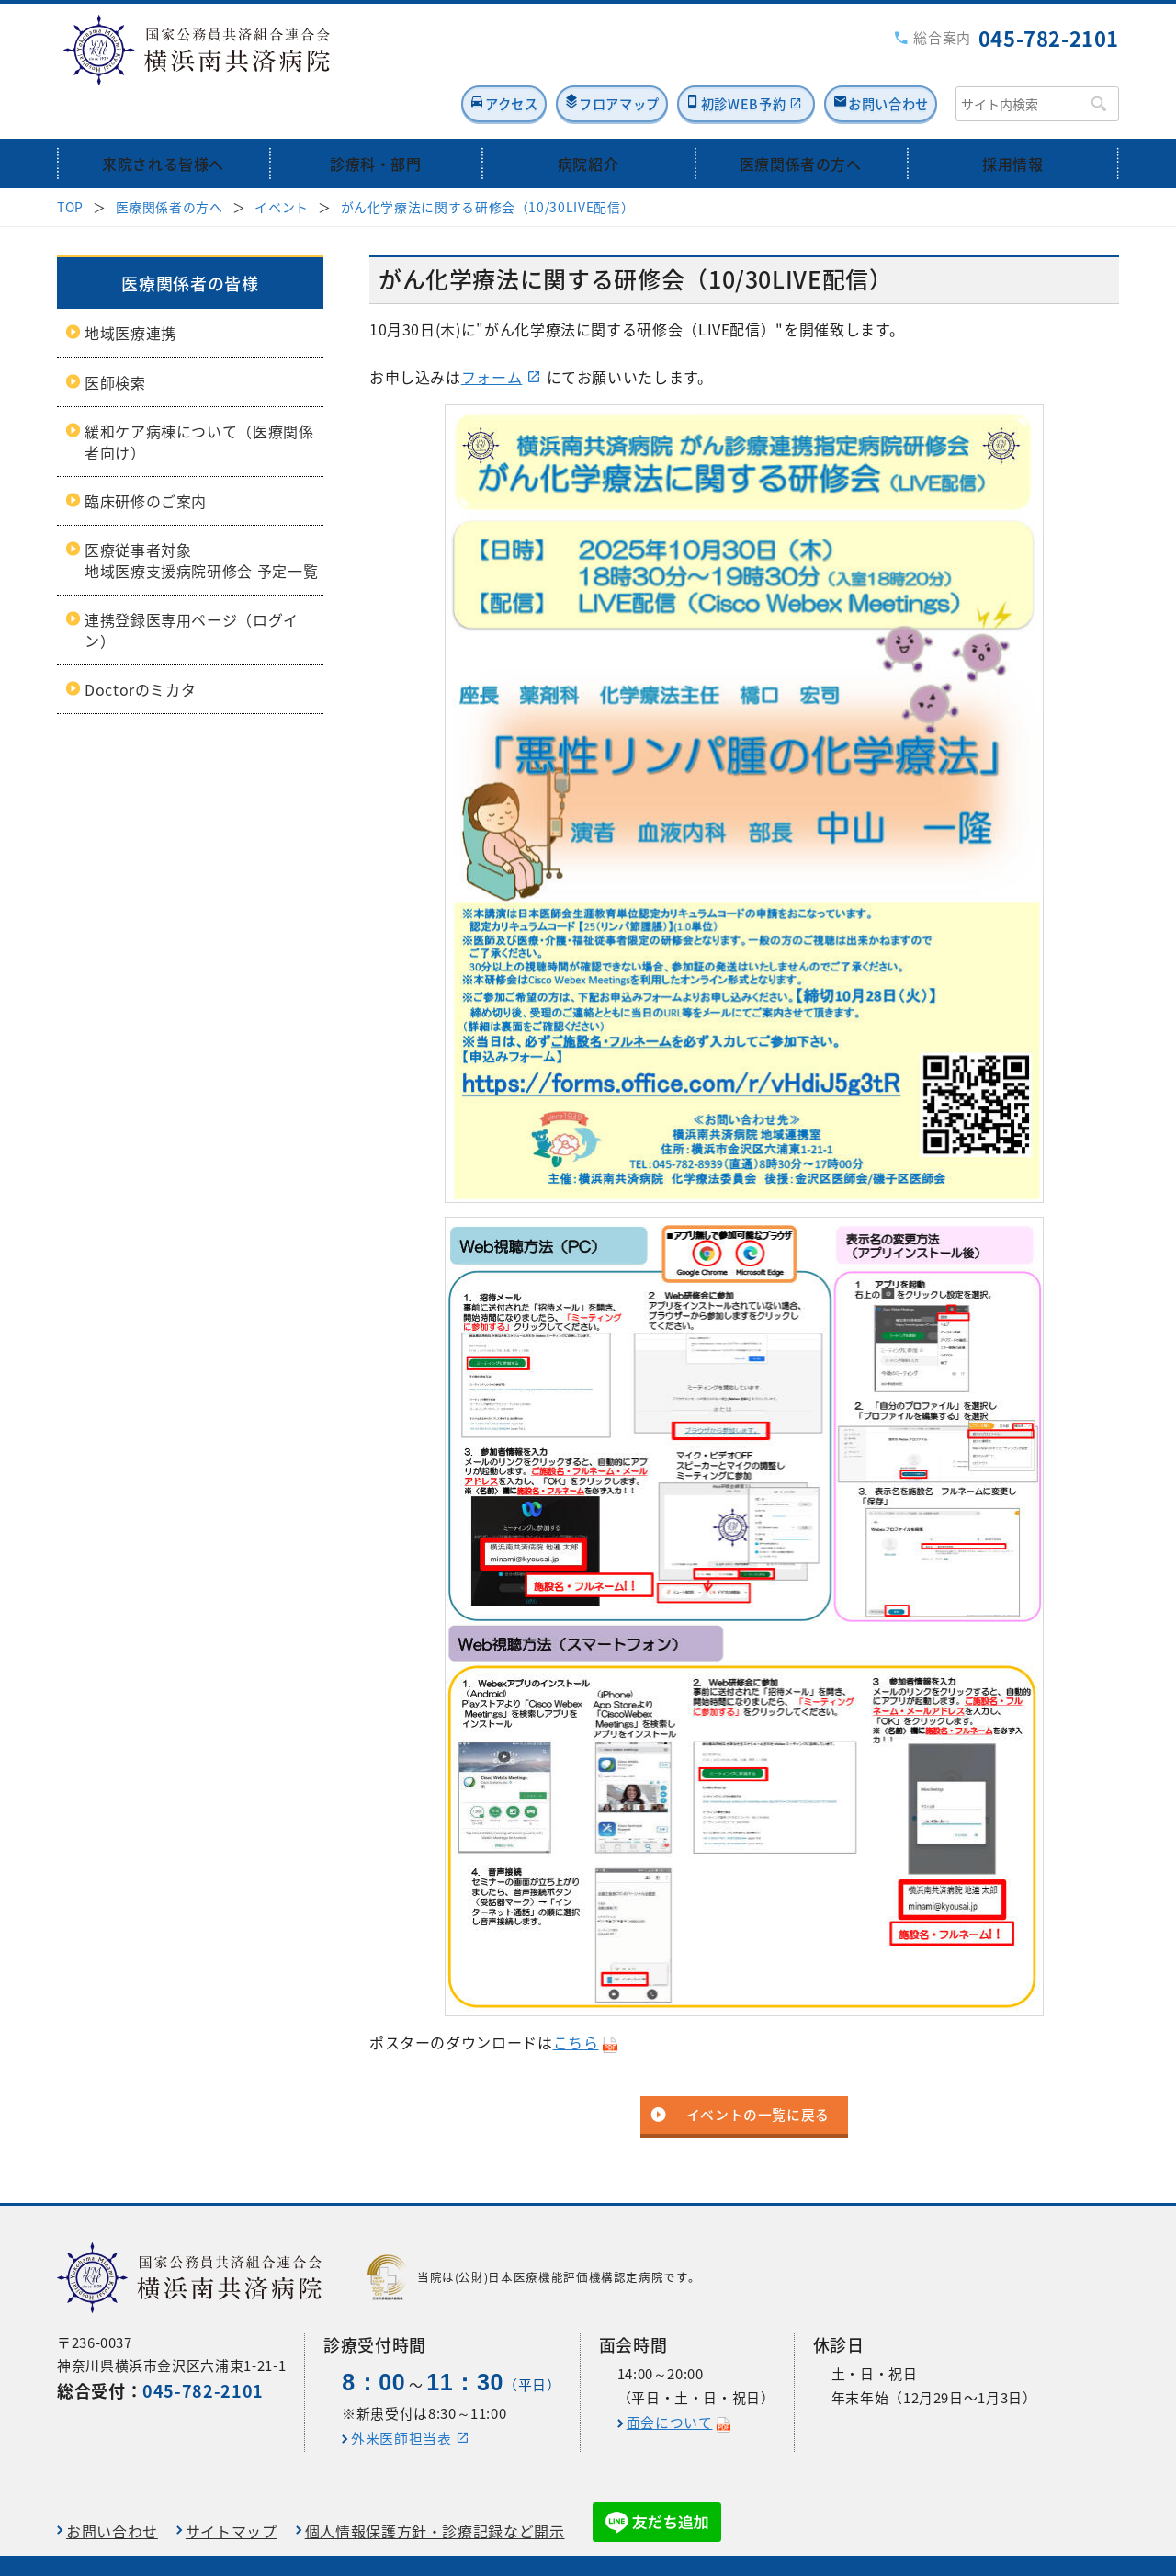 This screenshot has width=1176, height=2576. I want to click on Doctorのミカタ, so click(140, 648).